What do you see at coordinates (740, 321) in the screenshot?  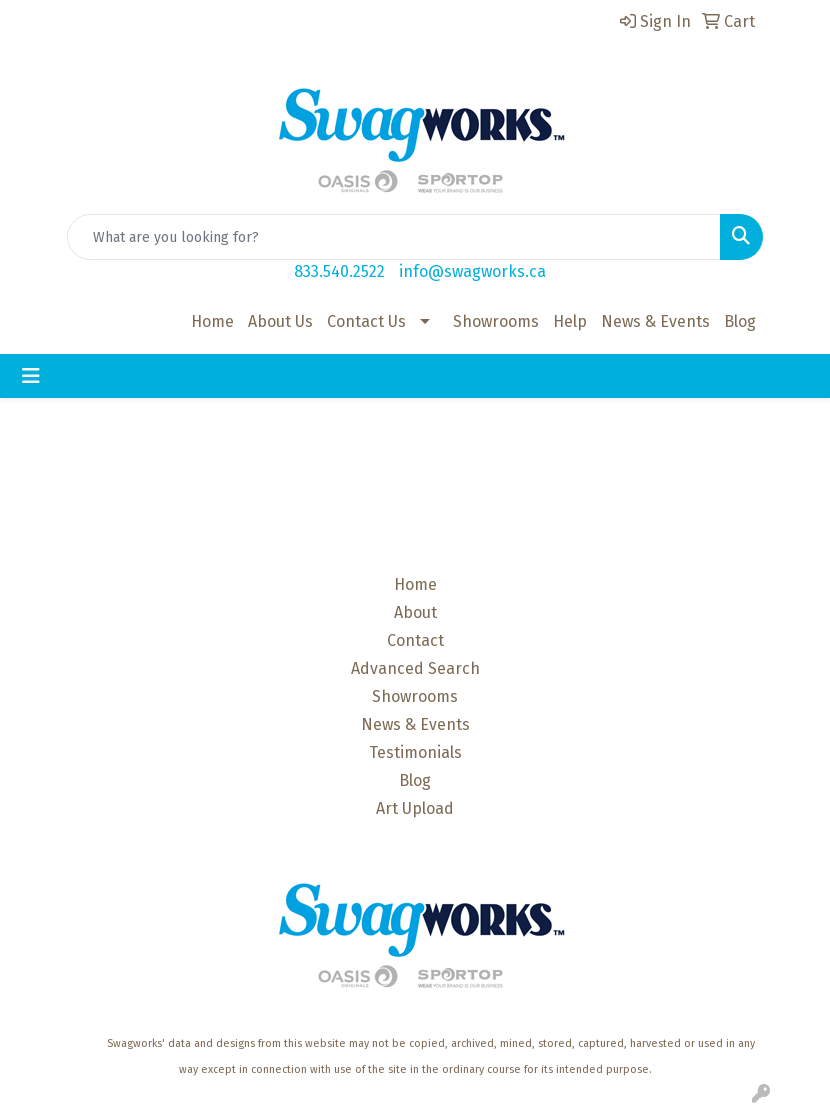 I see `Blog` at bounding box center [740, 321].